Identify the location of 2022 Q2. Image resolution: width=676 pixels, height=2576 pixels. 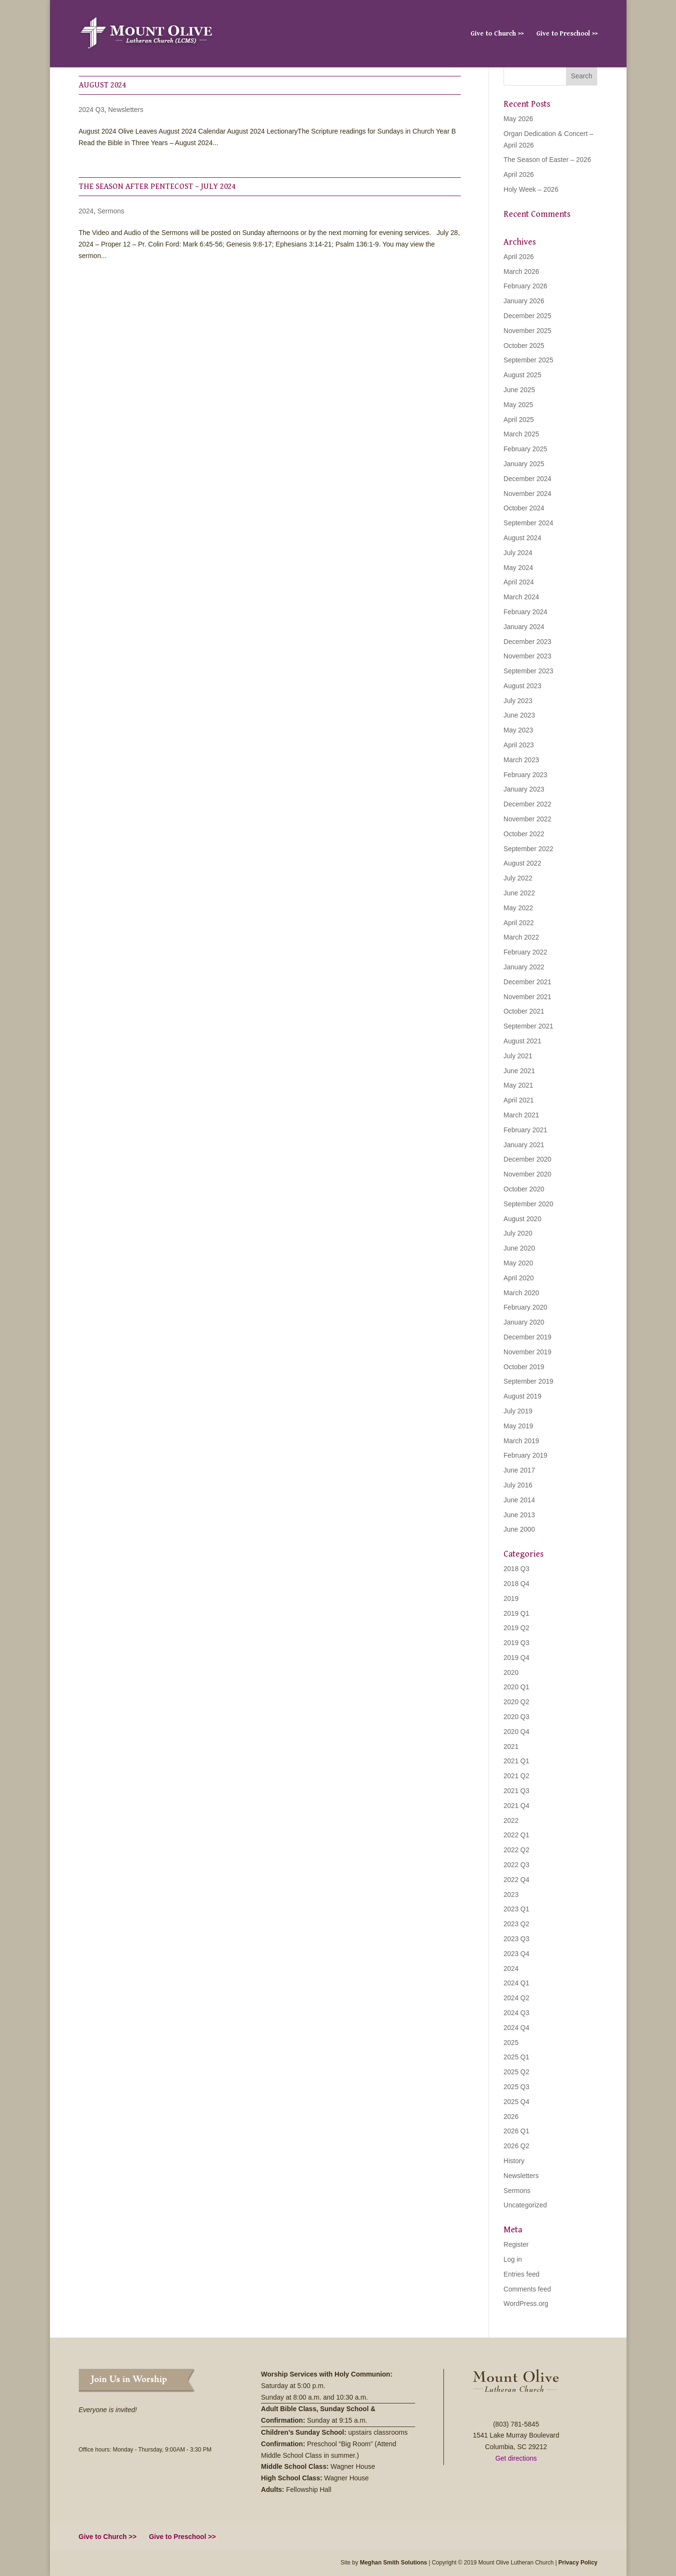
(516, 1850).